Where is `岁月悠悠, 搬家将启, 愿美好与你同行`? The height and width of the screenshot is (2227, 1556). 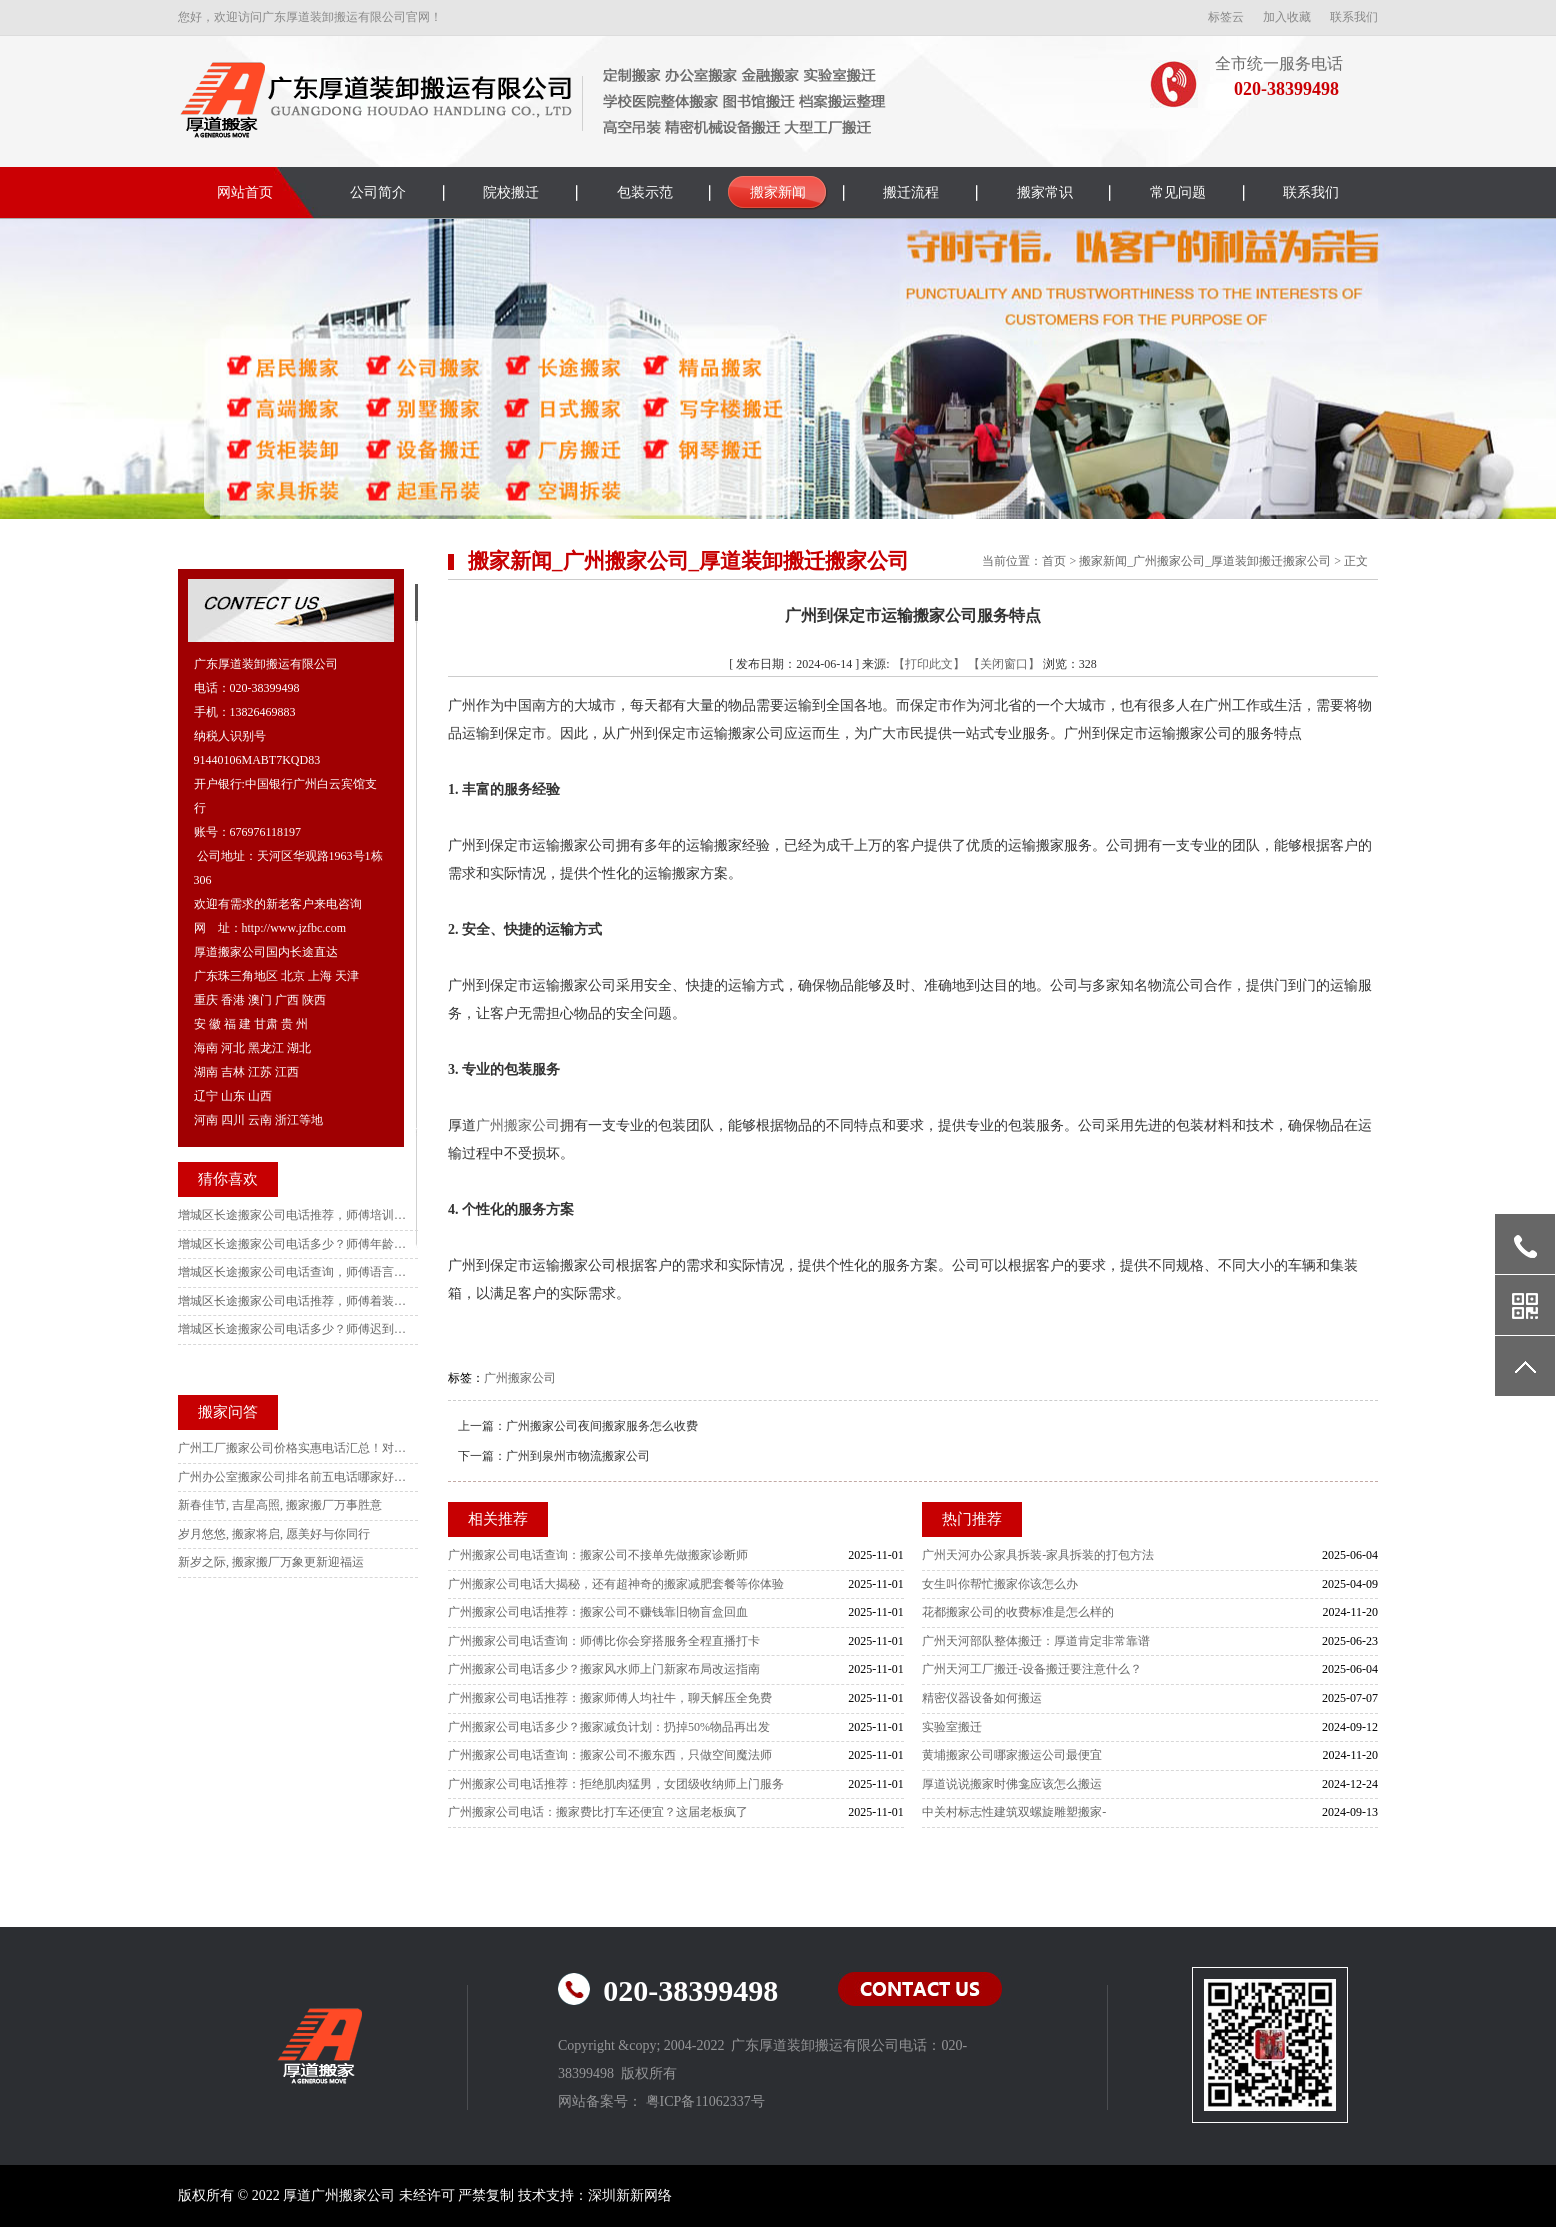
岁月悠悠, 搬家将启, 愿美好与你同行 is located at coordinates (274, 1534).